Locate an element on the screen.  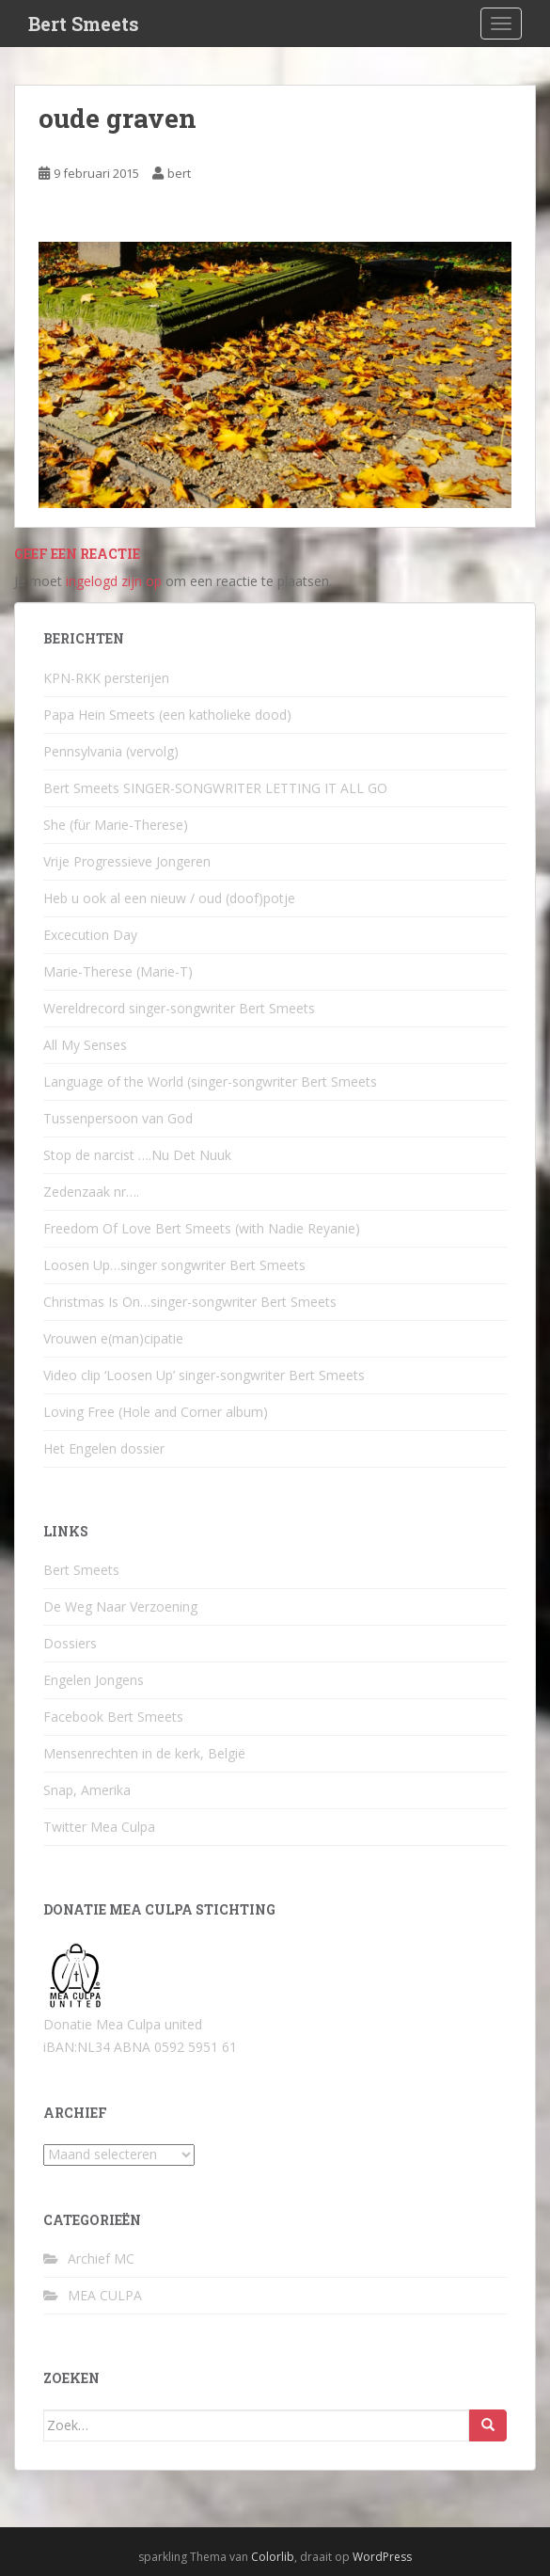
Zedenzaak nr…. is located at coordinates (91, 1192).